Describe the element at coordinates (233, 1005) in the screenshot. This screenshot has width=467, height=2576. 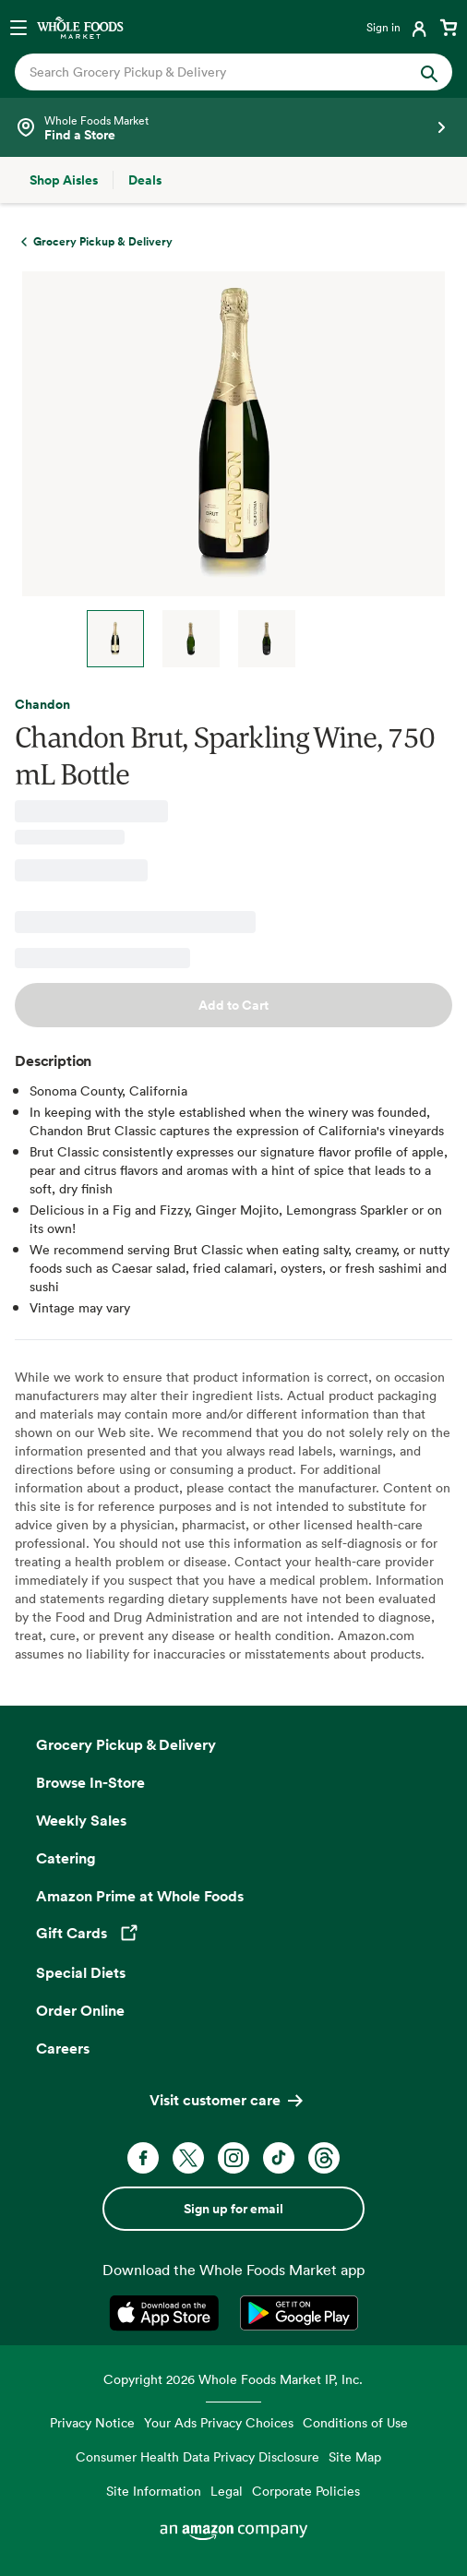
I see `Add to Cart` at that location.